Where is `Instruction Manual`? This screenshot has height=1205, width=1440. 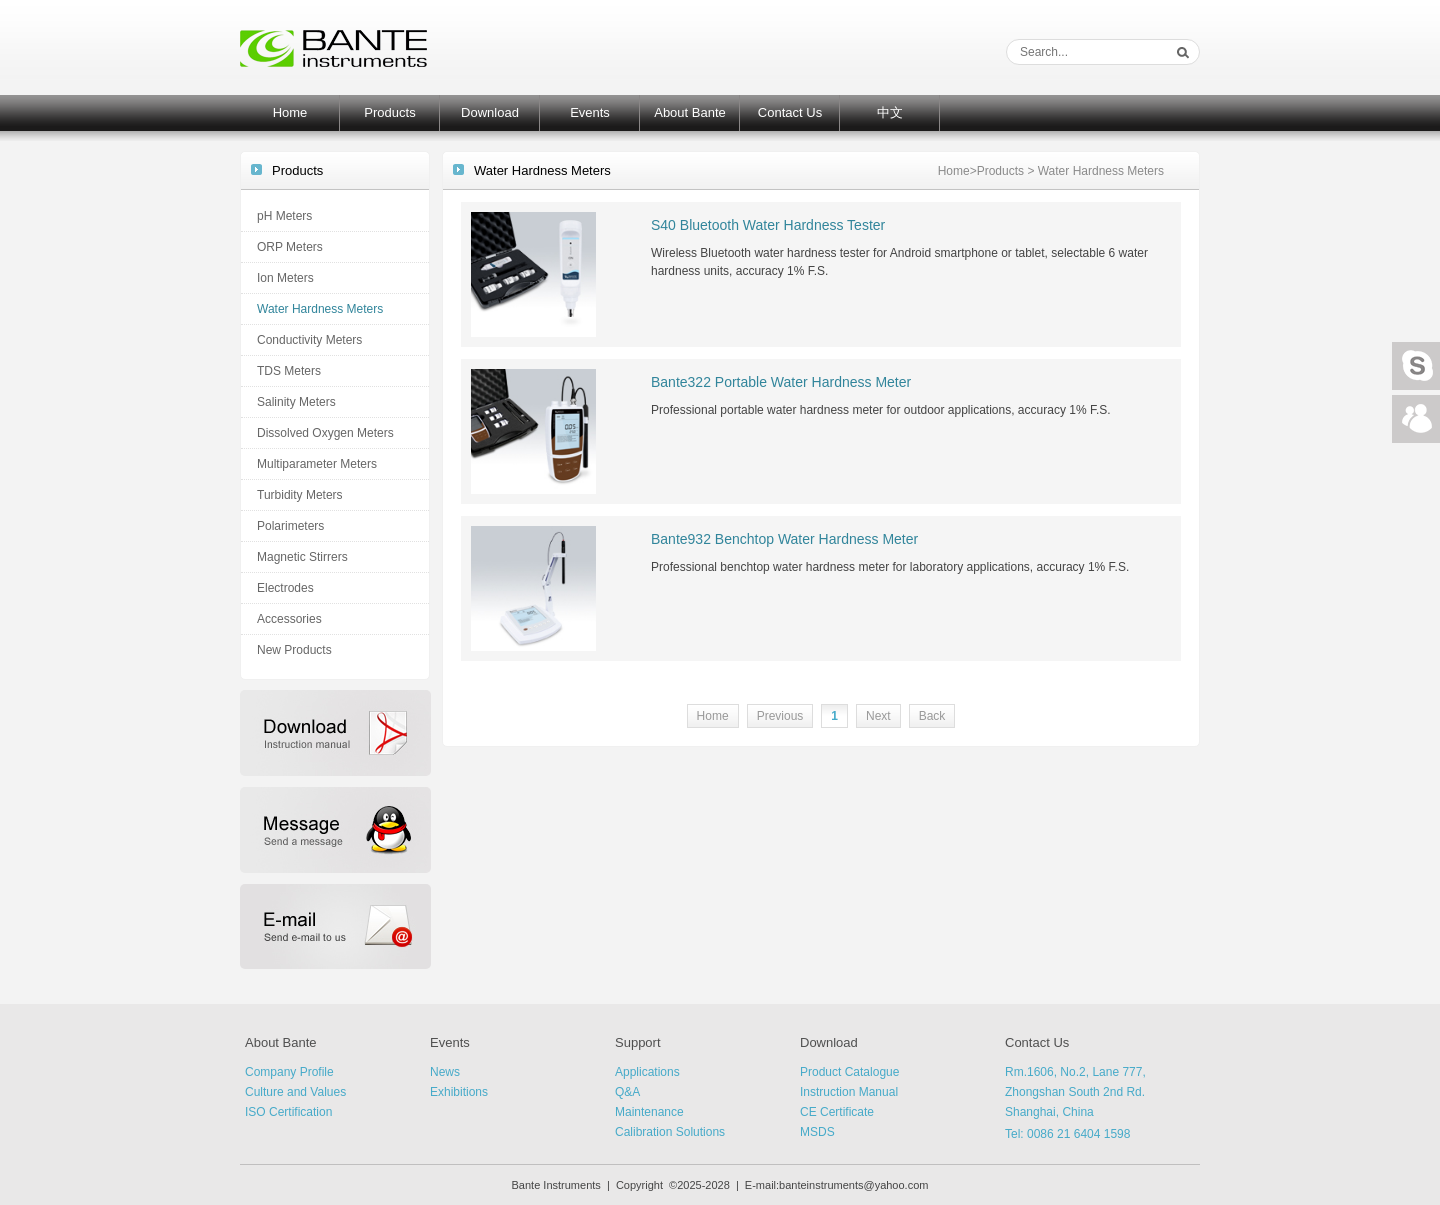 Instruction Manual is located at coordinates (849, 1092).